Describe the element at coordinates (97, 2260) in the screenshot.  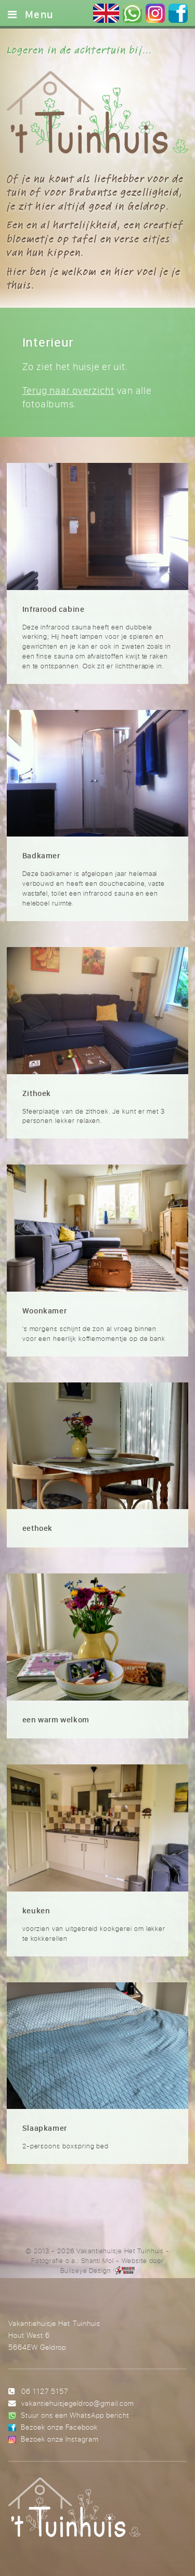
I see `Shanti Mol` at that location.